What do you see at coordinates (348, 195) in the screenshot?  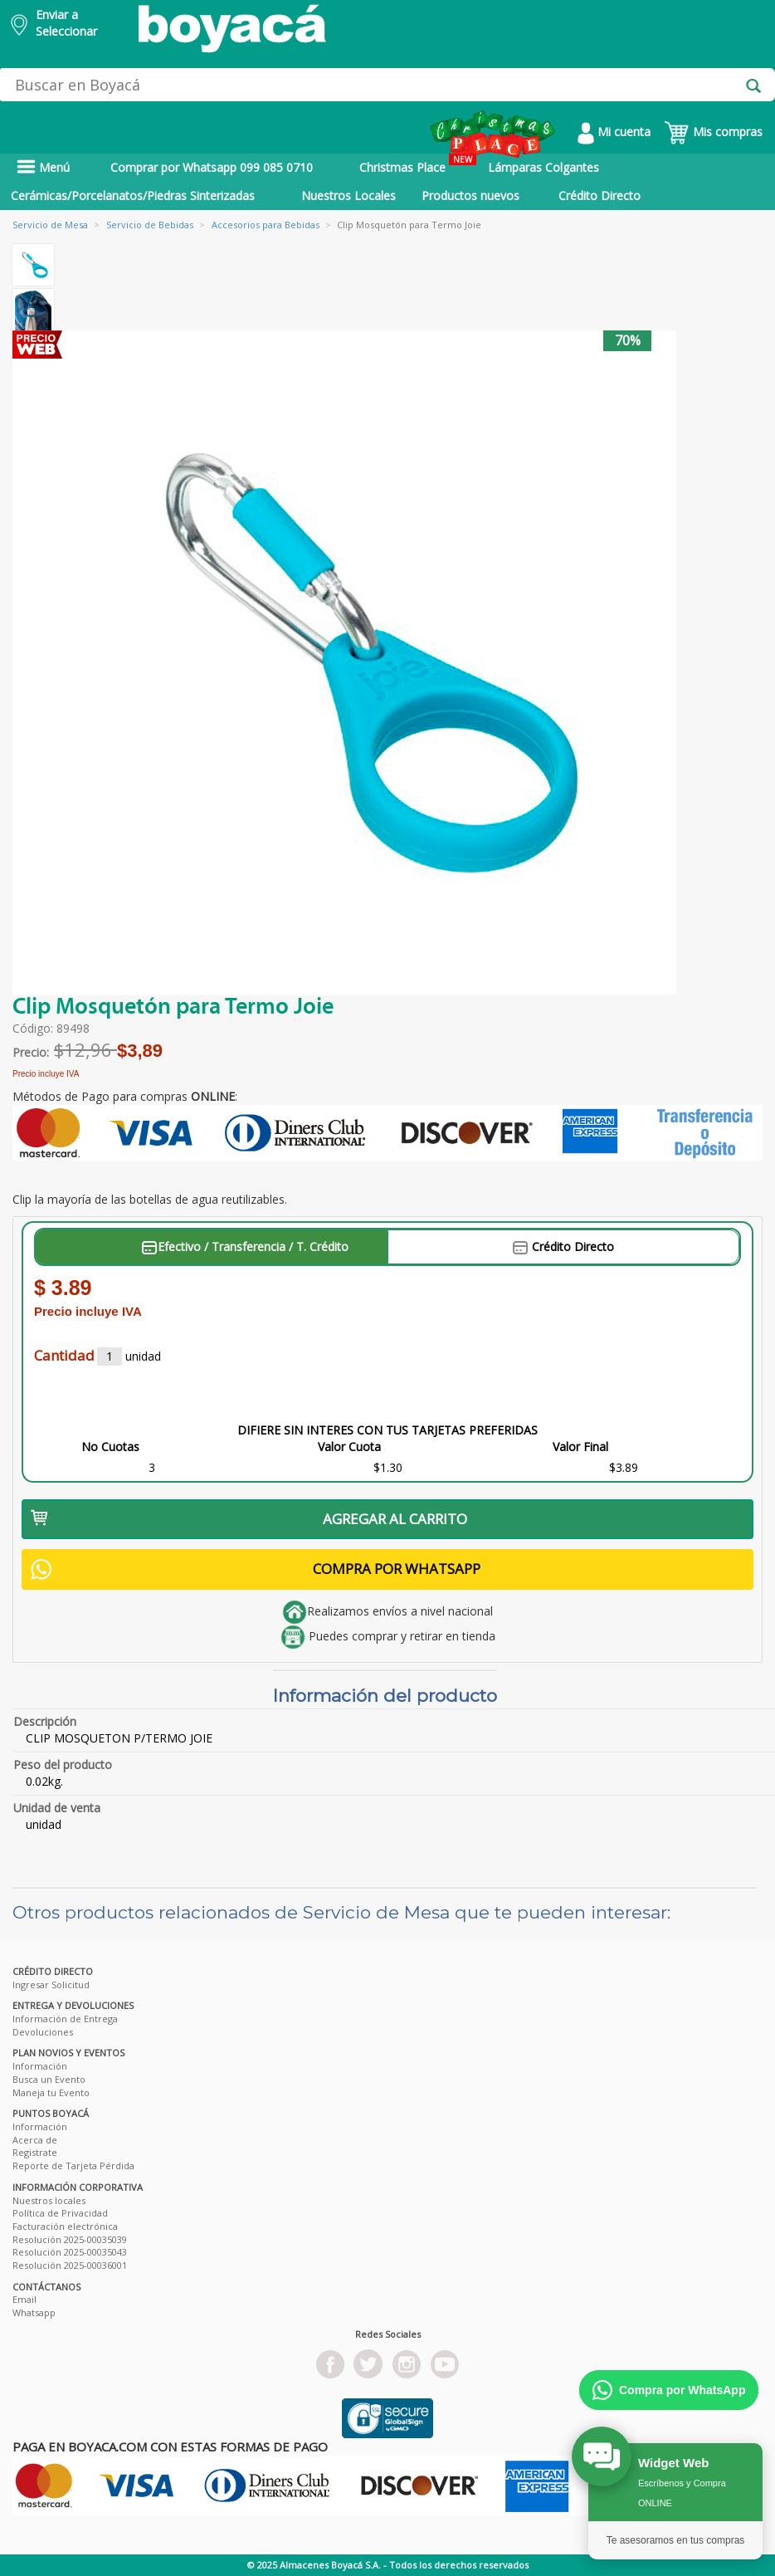 I see `Nuestros Locales` at bounding box center [348, 195].